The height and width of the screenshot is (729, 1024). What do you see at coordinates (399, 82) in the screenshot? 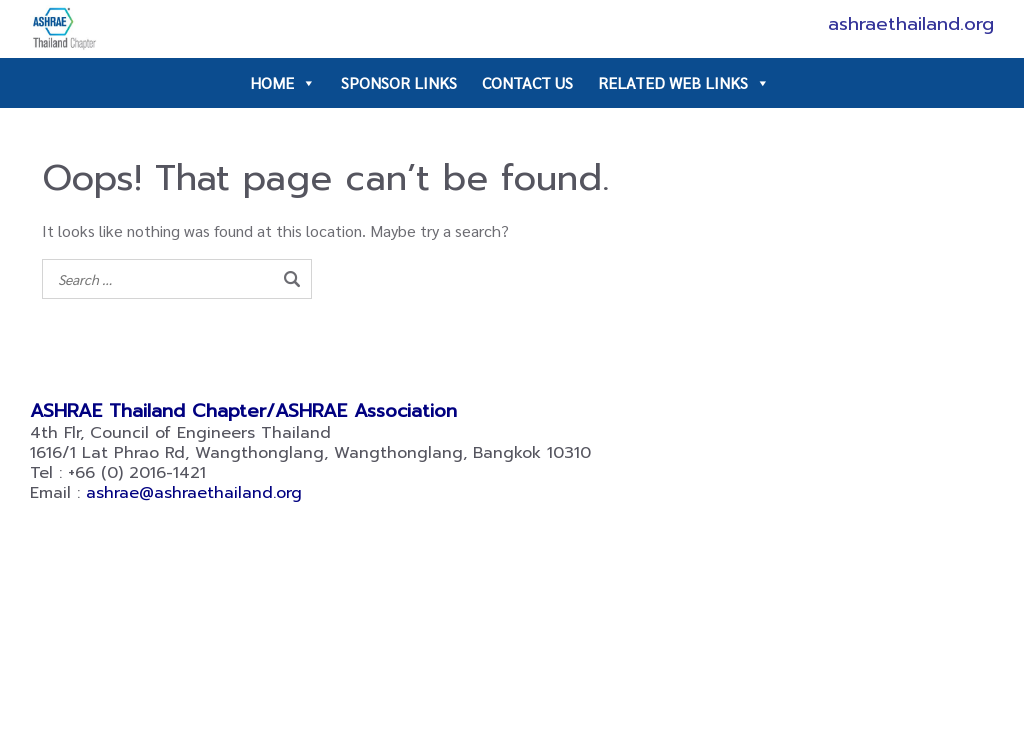
I see `SPONSOR LINKS` at bounding box center [399, 82].